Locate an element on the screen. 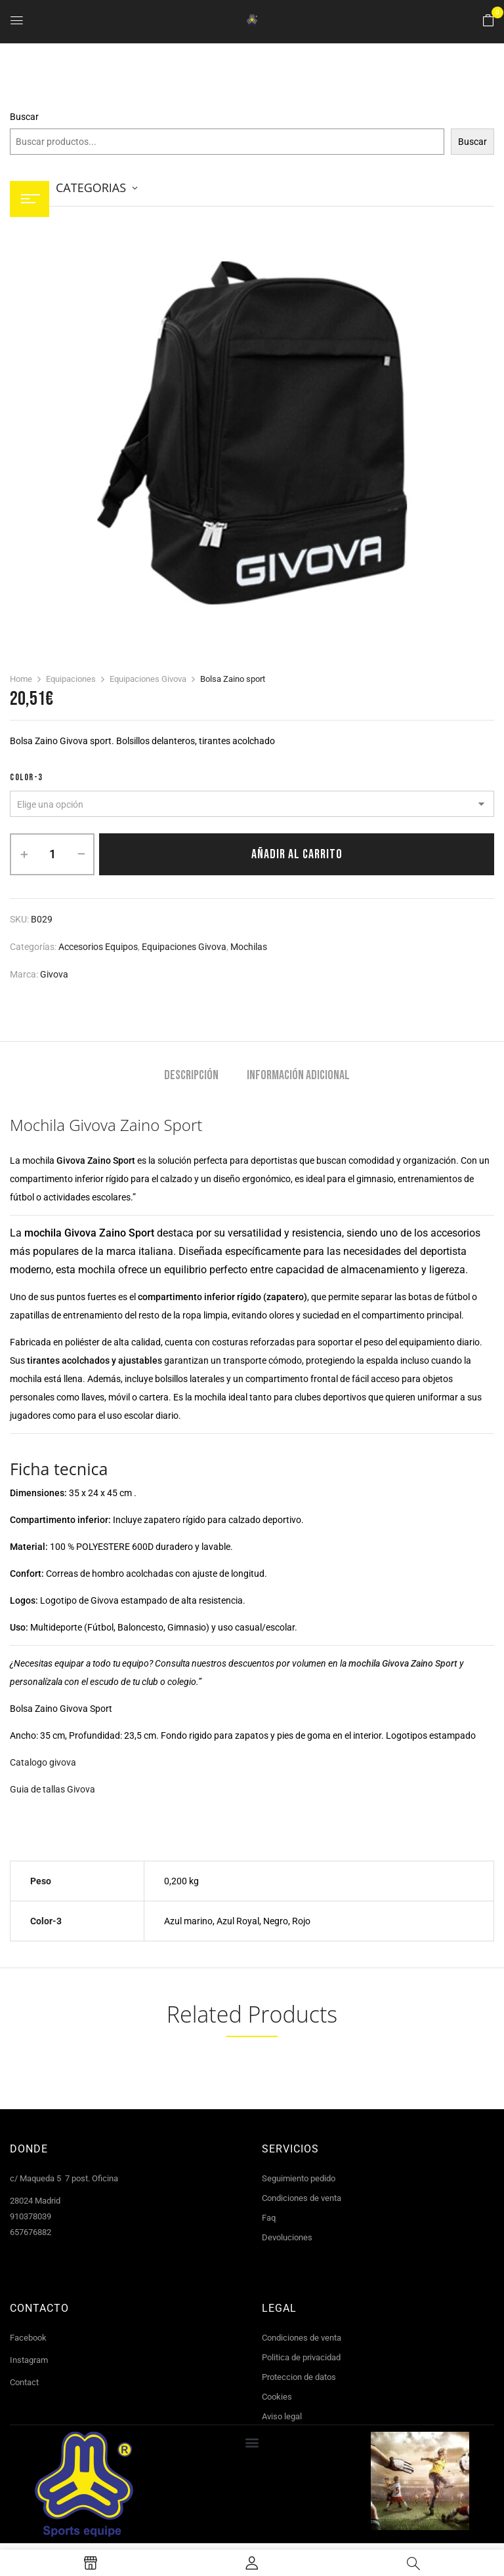 This screenshot has width=504, height=2576. [tab] is located at coordinates (191, 1077).